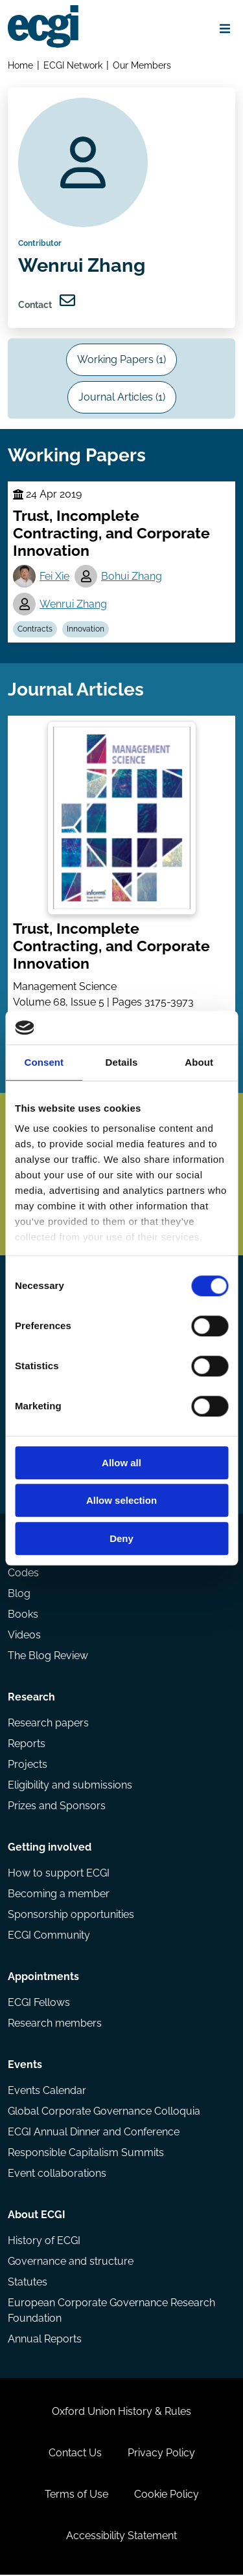 Image resolution: width=243 pixels, height=2576 pixels. I want to click on Sponsorship opportunities, so click(71, 1916).